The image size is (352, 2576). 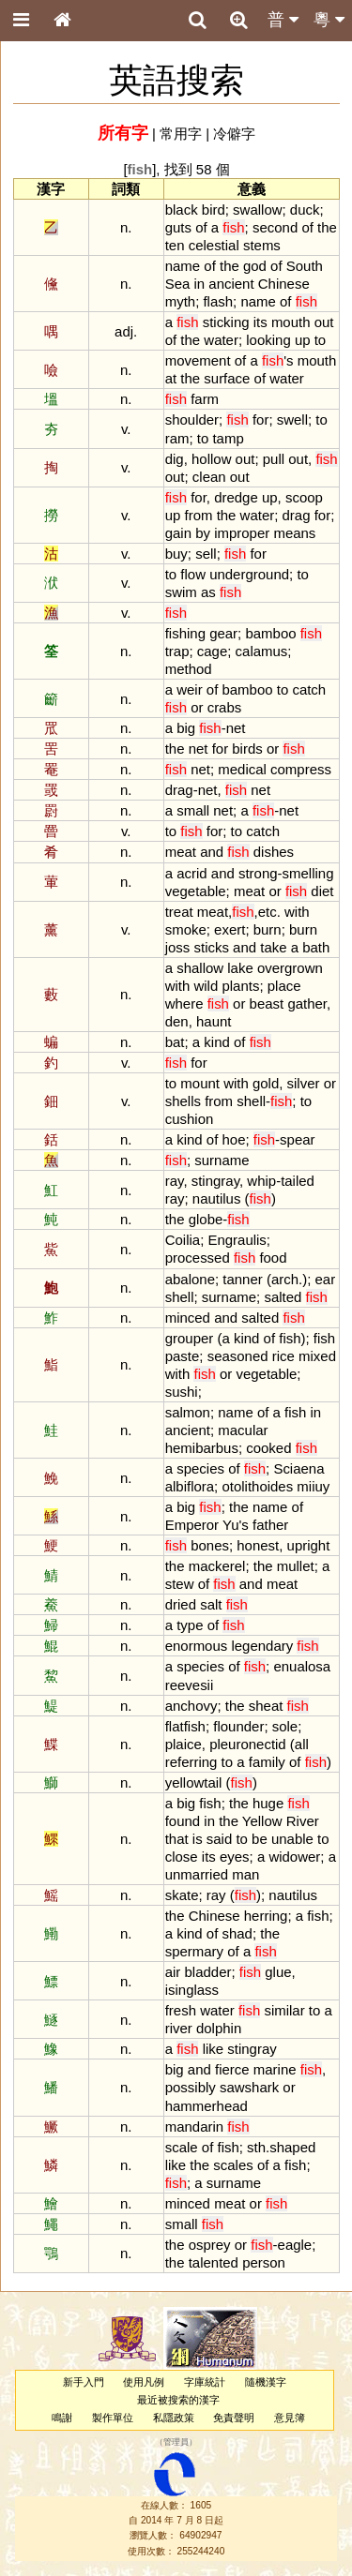 I want to click on shoulder, so click(x=192, y=419).